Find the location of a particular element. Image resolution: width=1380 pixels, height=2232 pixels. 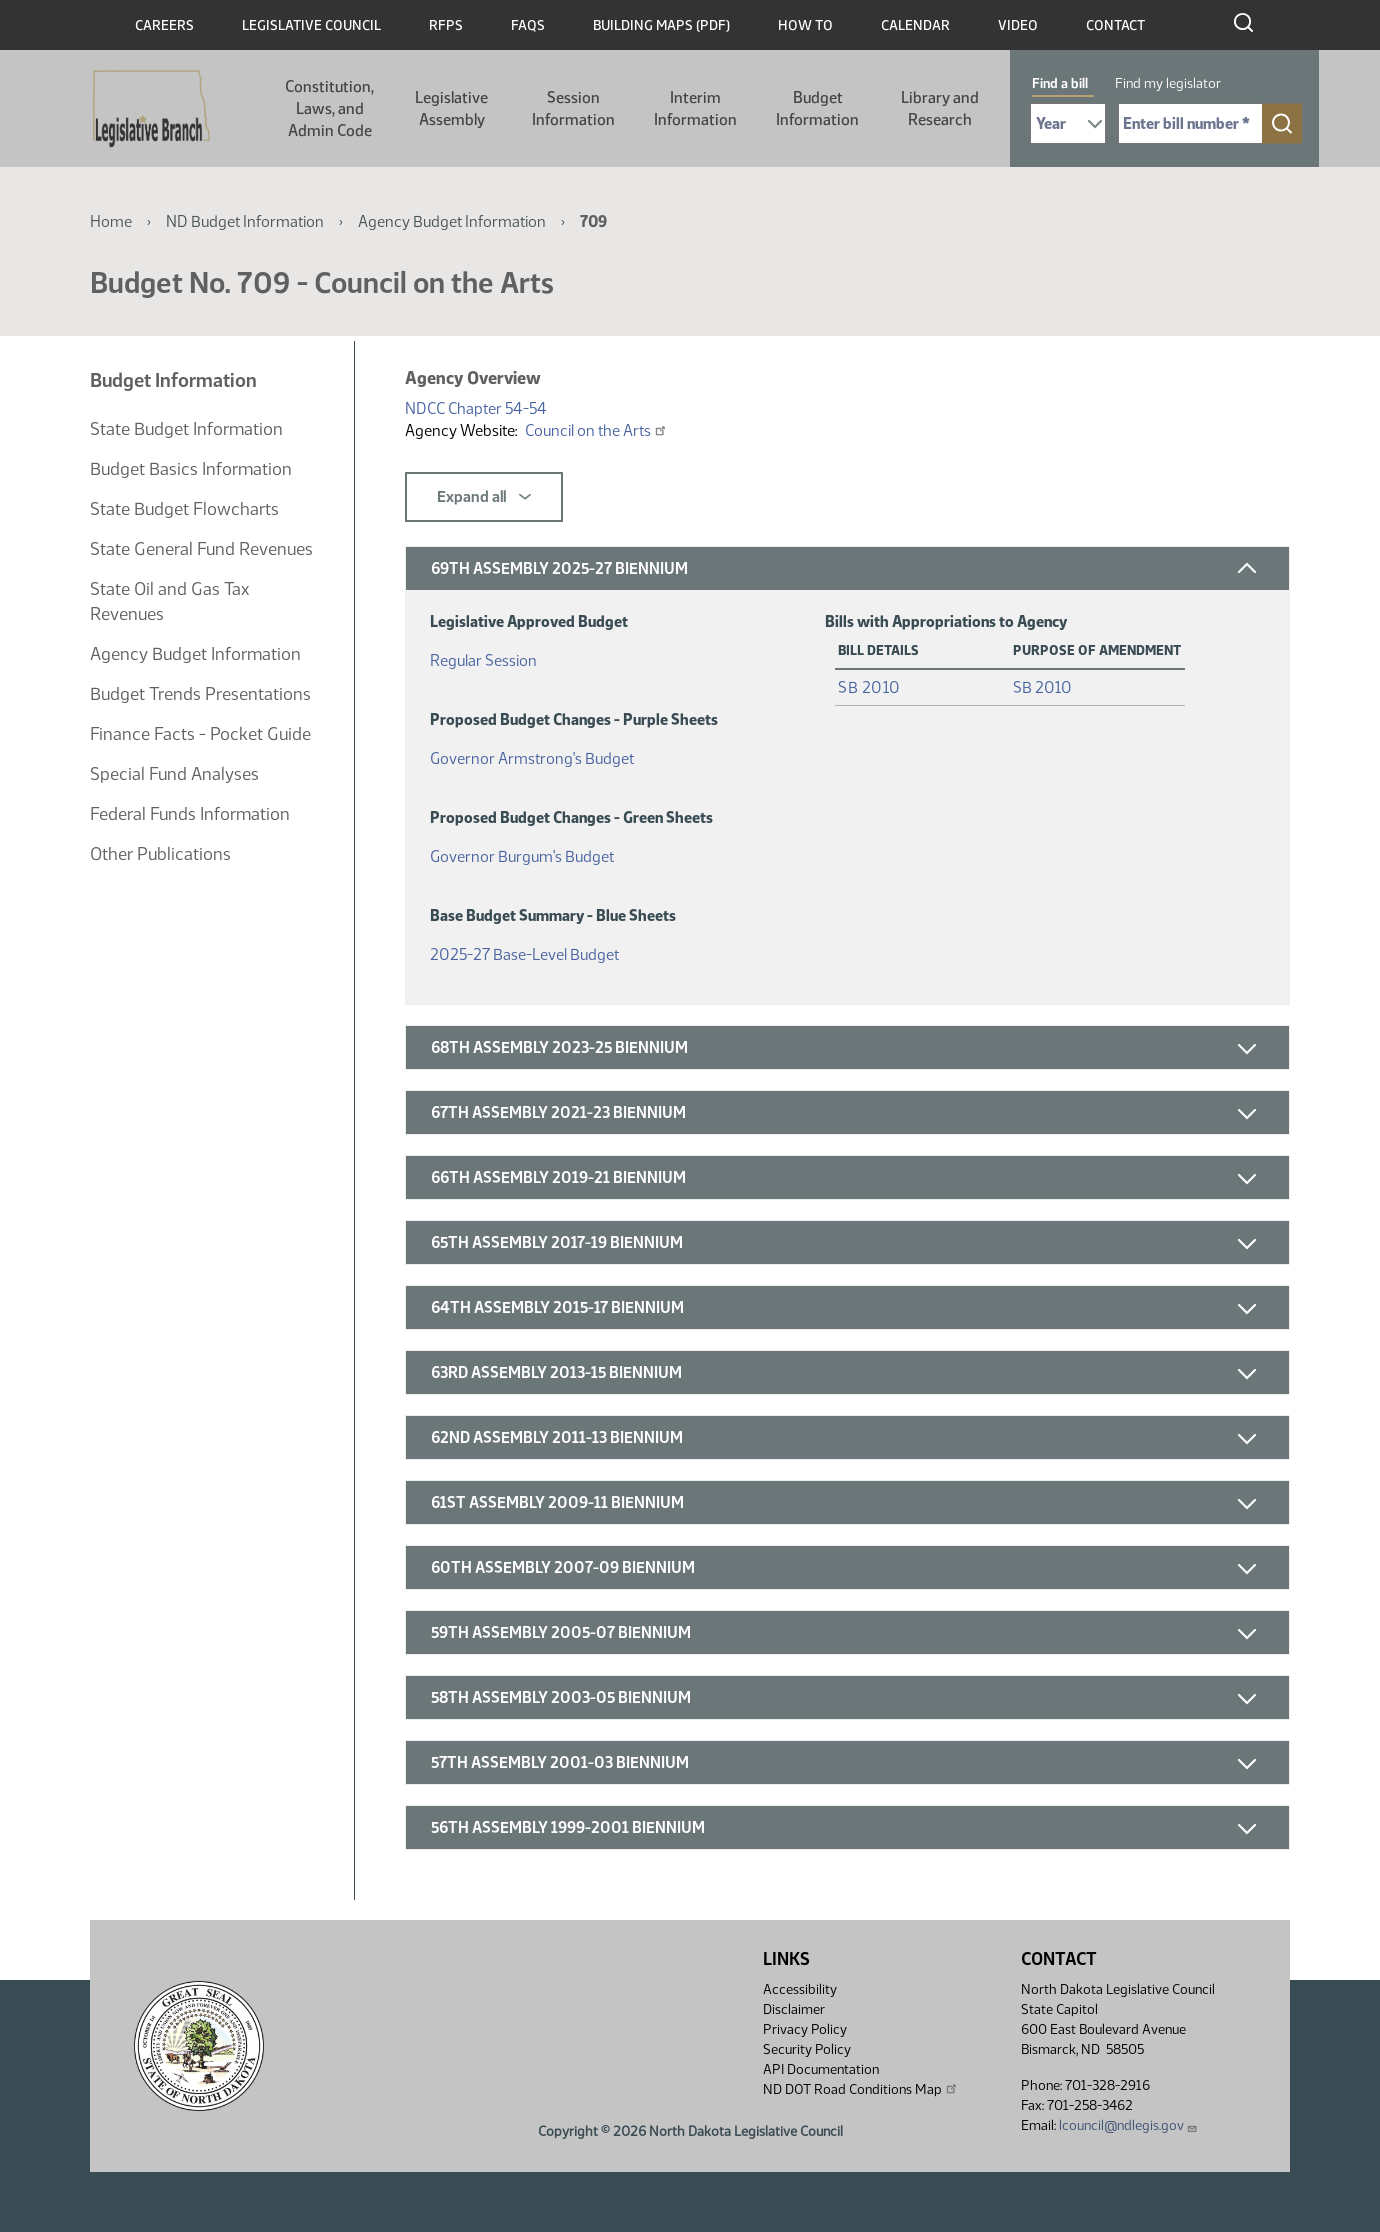

State Oil and Gas Tax Revenues is located at coordinates (169, 601).